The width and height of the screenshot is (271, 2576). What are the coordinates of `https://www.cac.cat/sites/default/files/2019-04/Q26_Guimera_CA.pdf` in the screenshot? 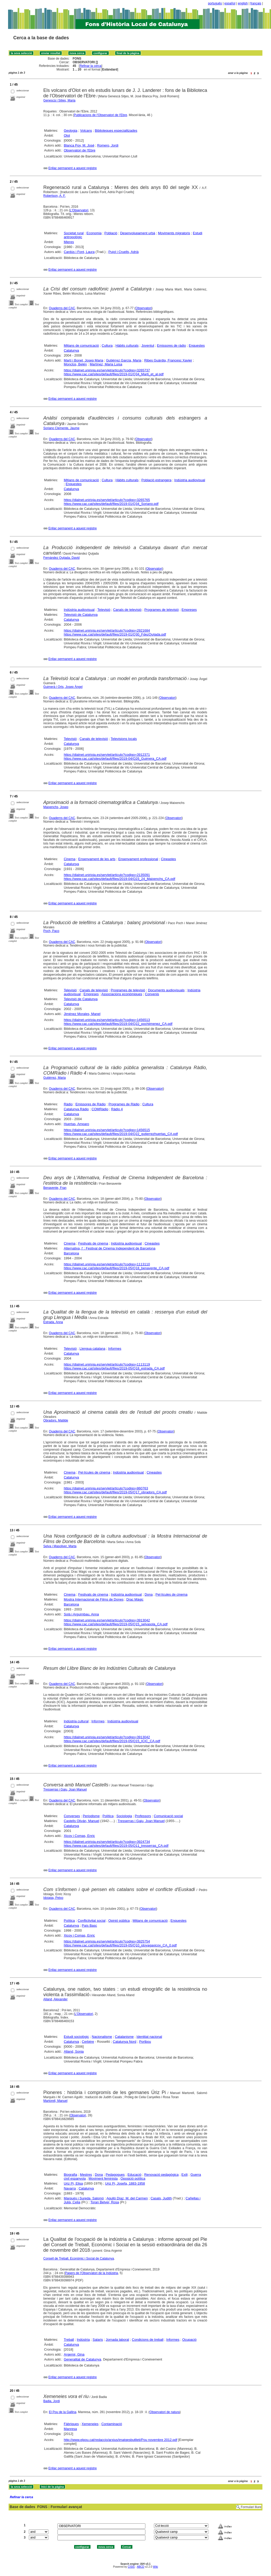 It's located at (115, 758).